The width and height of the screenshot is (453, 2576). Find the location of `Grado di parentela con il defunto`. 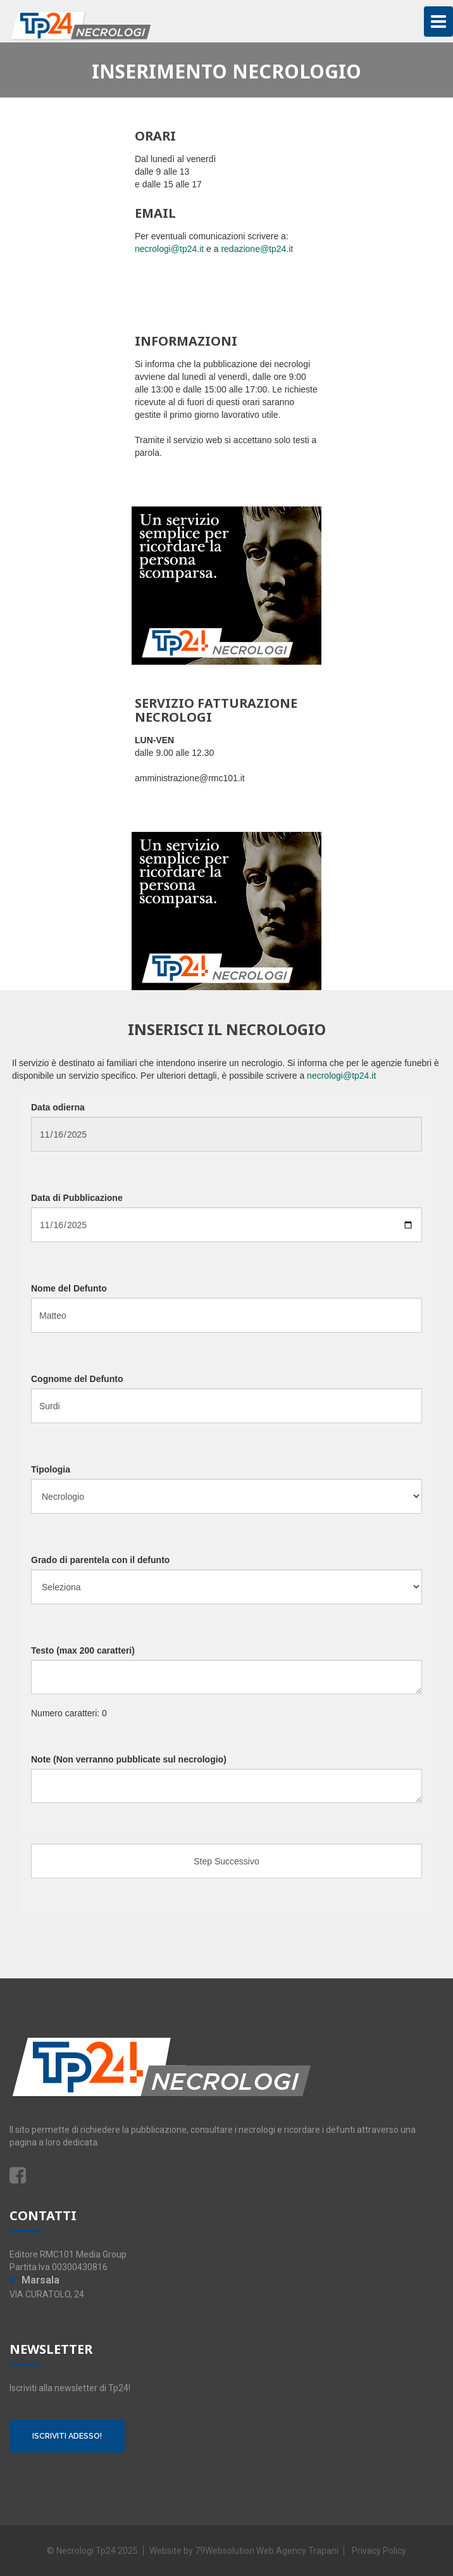

Grado di parentela con il defunto is located at coordinates (100, 1560).